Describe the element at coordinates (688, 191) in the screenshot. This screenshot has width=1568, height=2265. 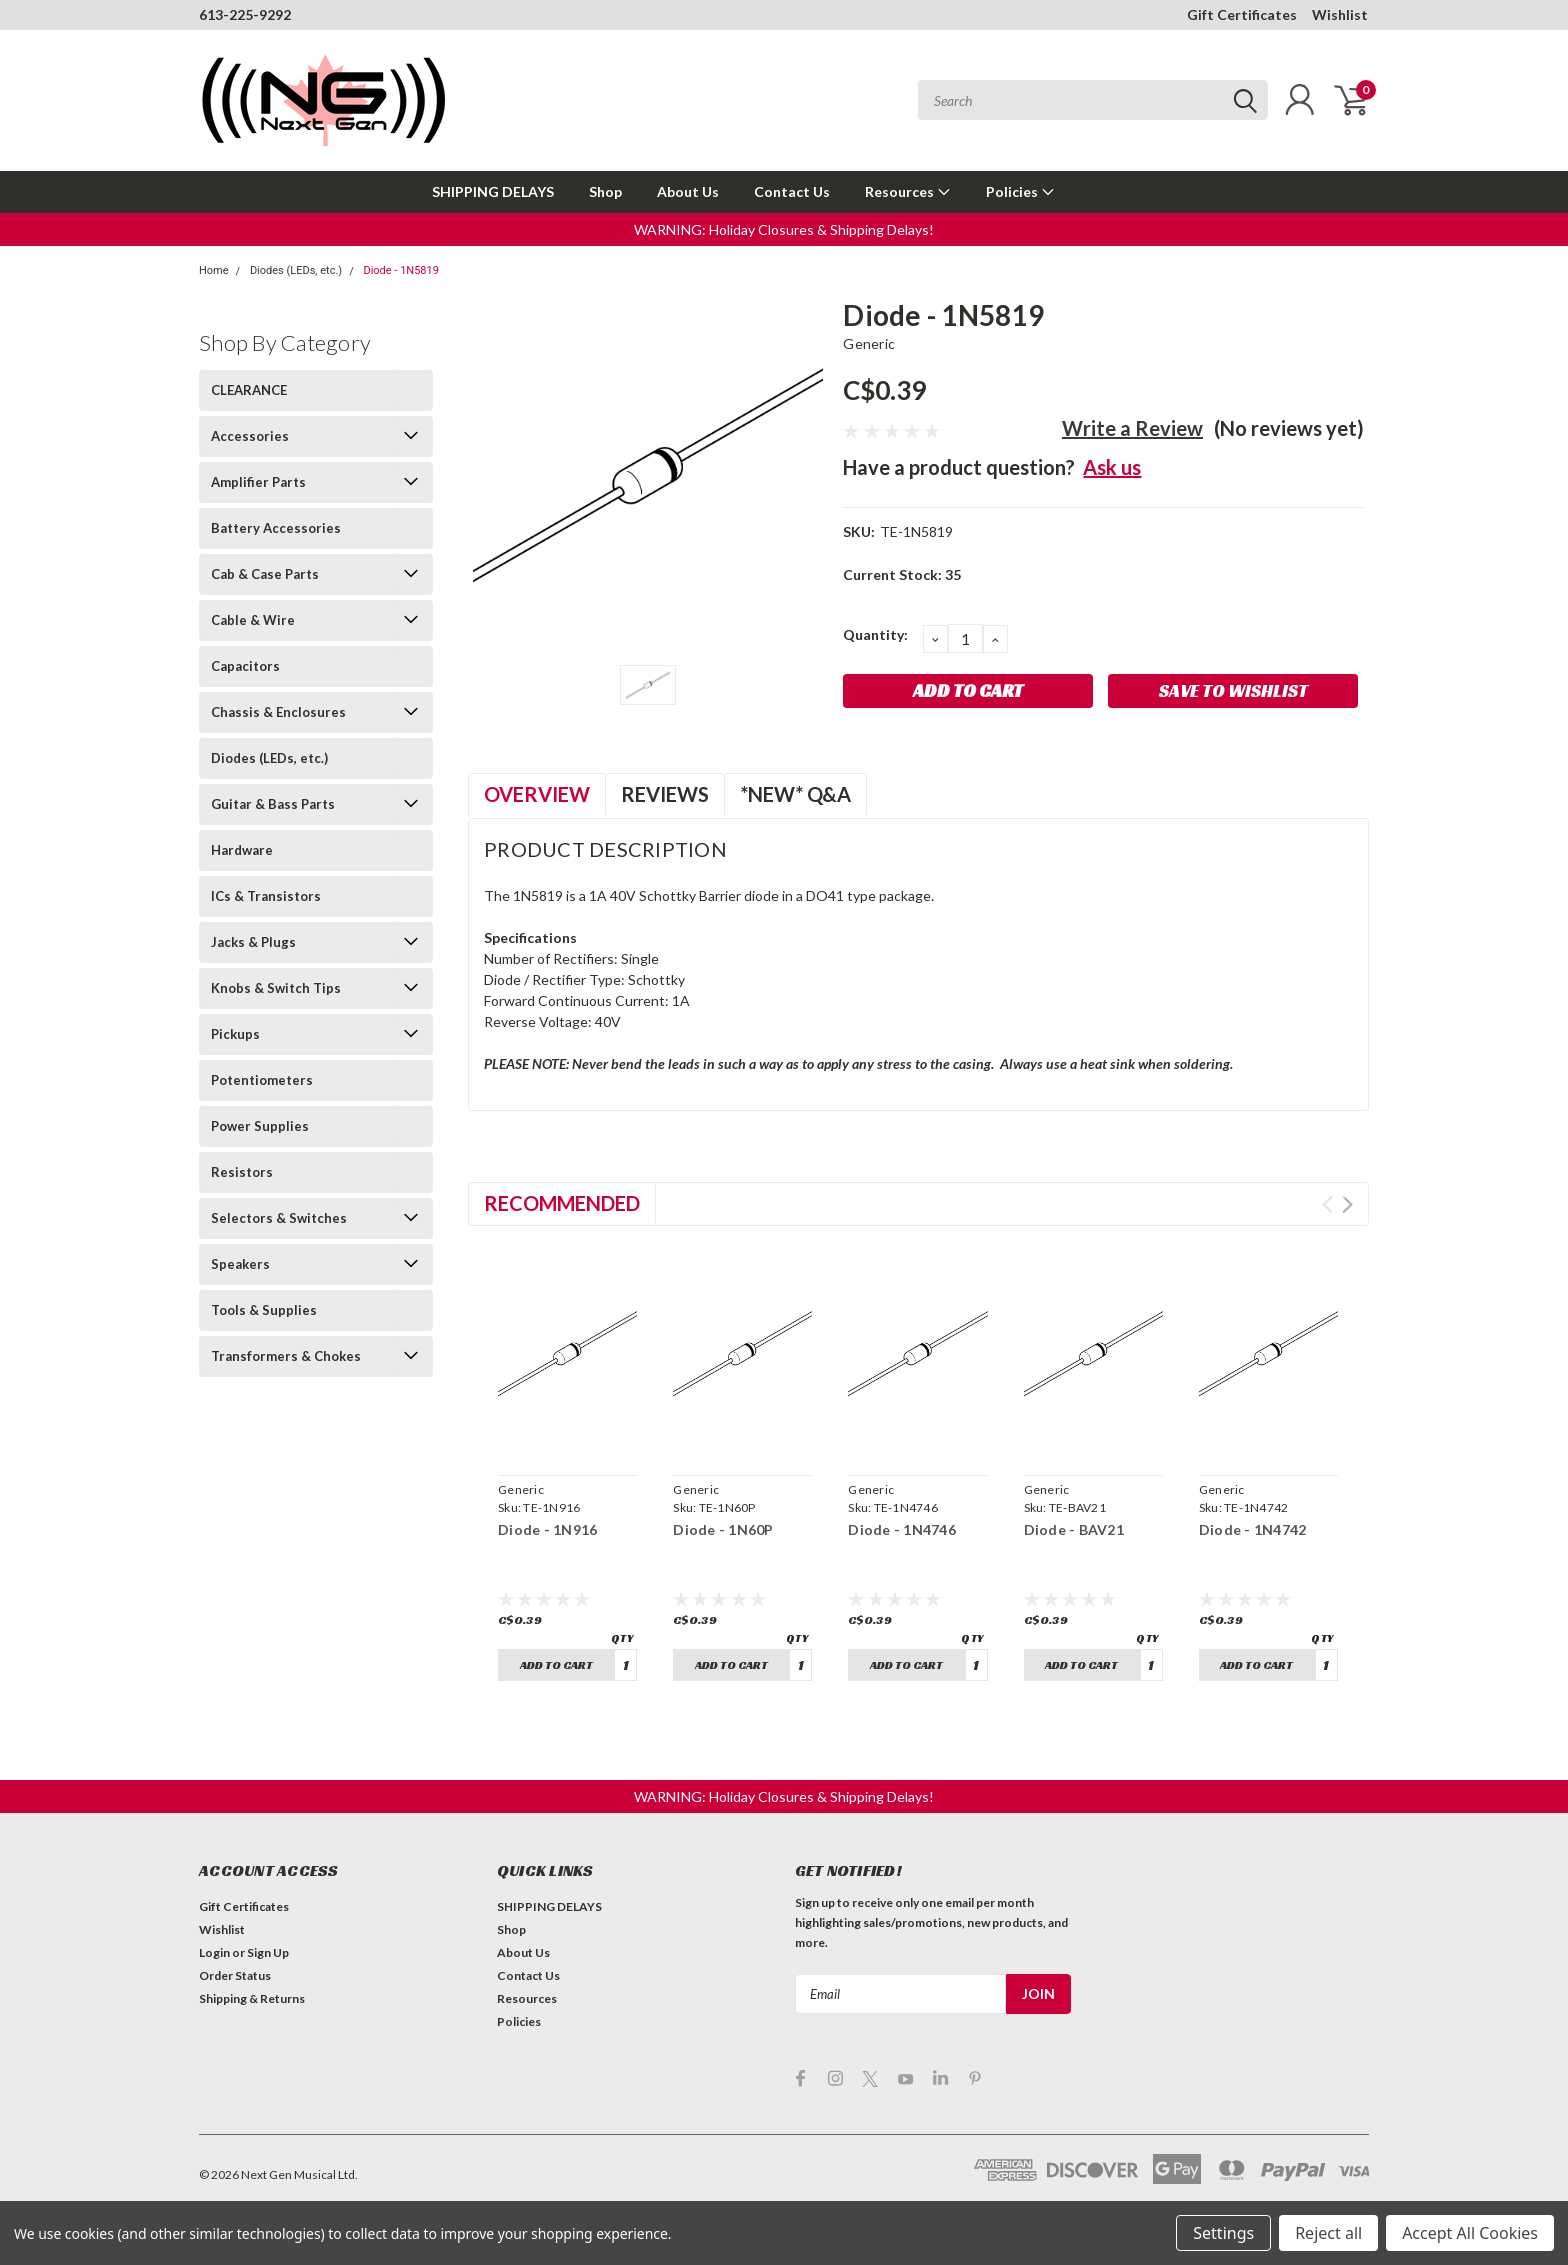
I see `About Us` at that location.